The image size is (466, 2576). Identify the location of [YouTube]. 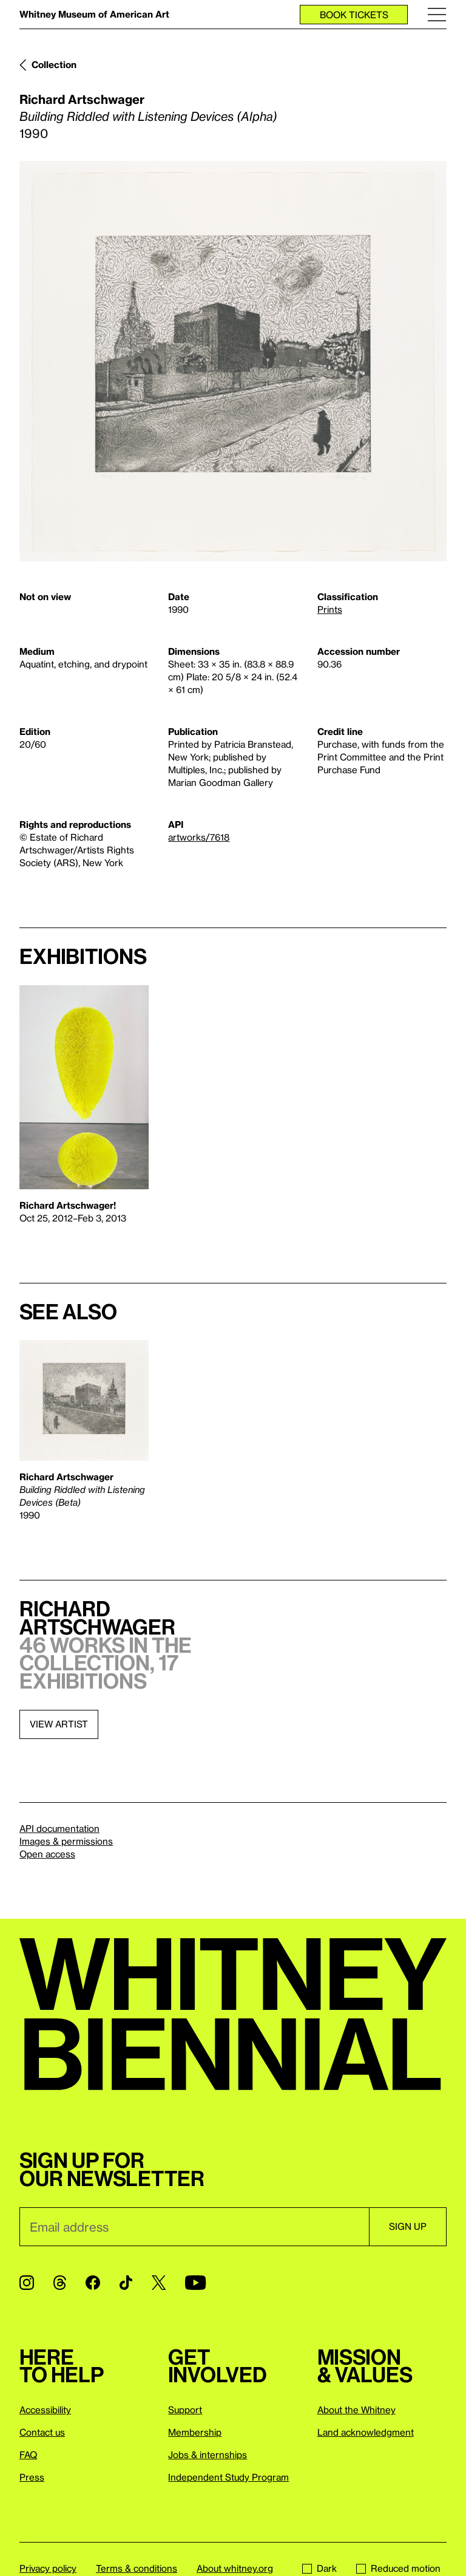
(195, 2283).